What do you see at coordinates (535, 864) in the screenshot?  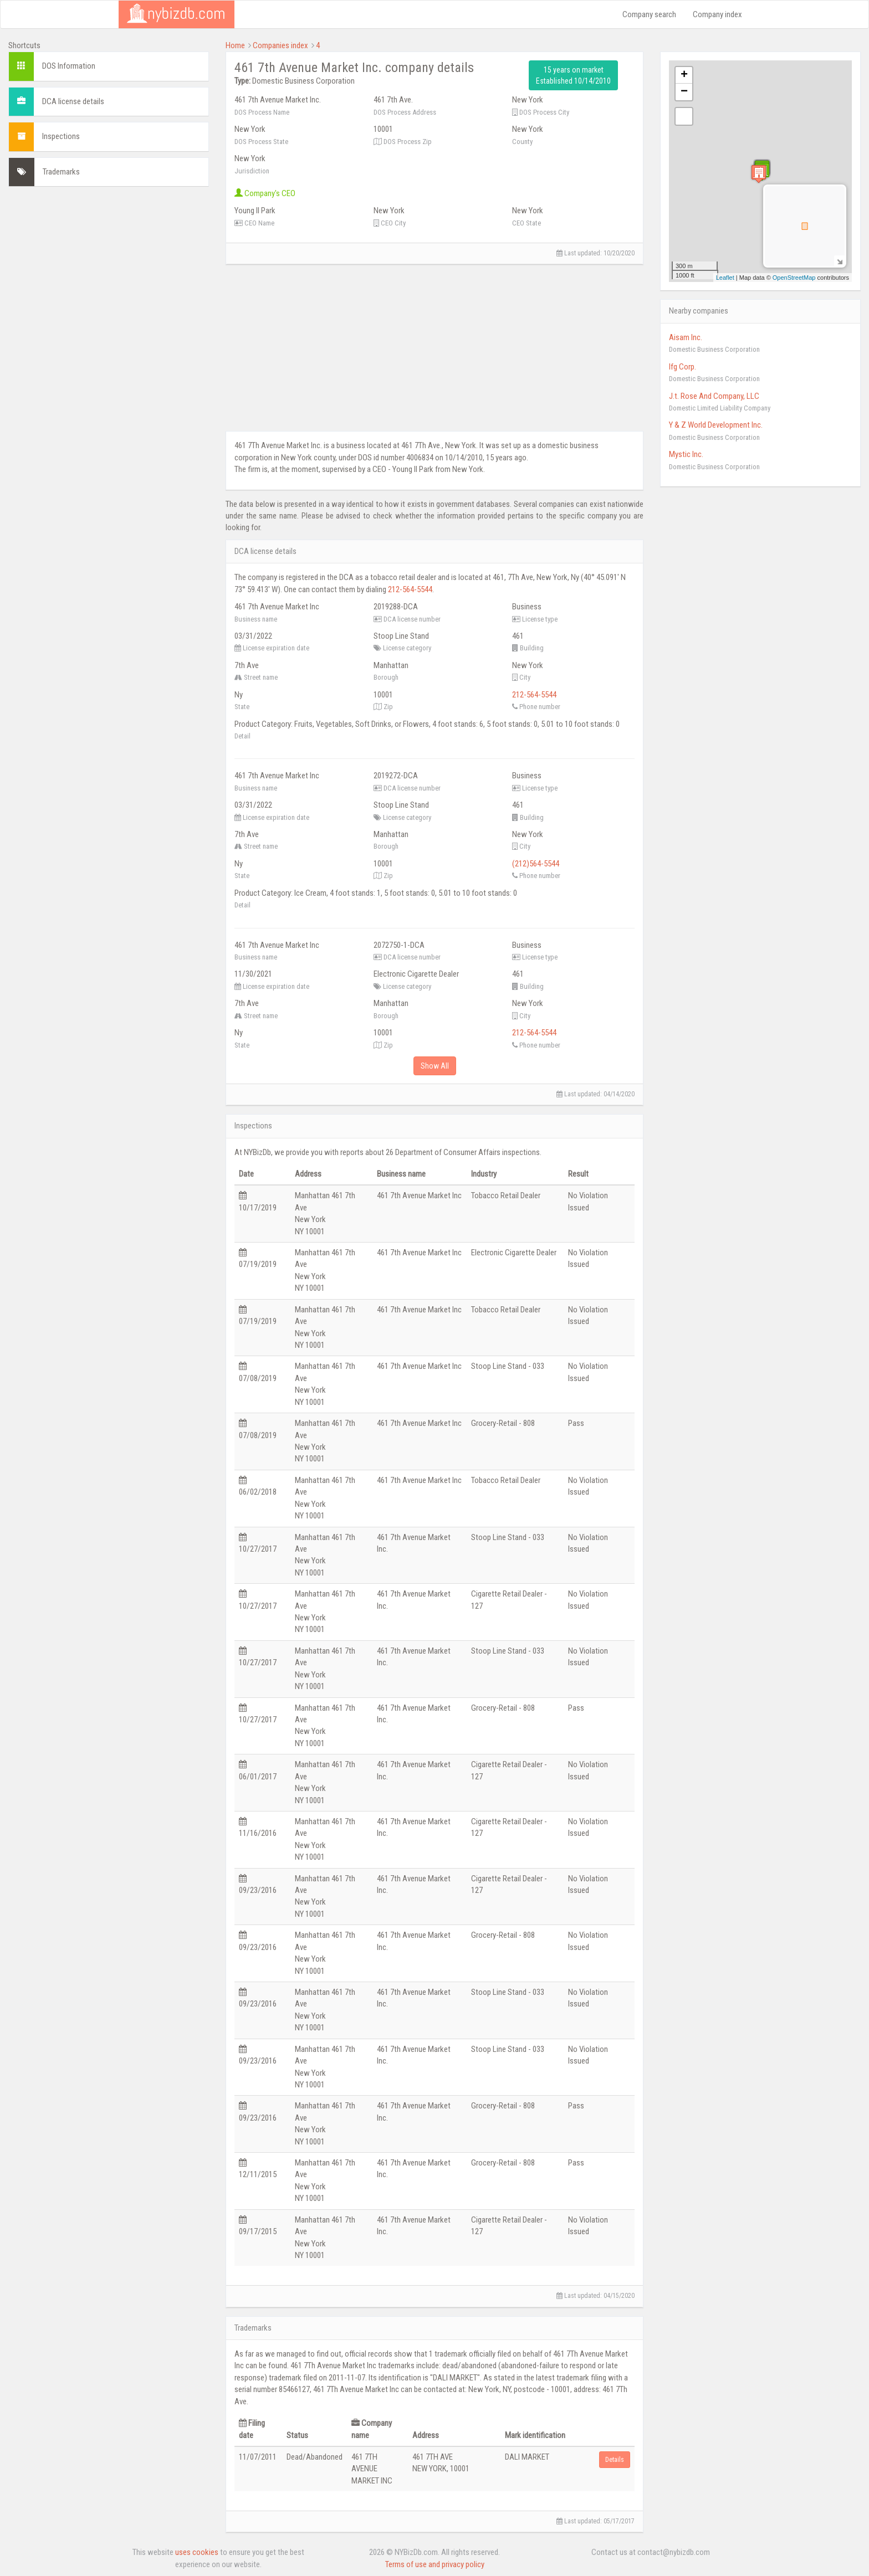 I see `(212)564-5544` at bounding box center [535, 864].